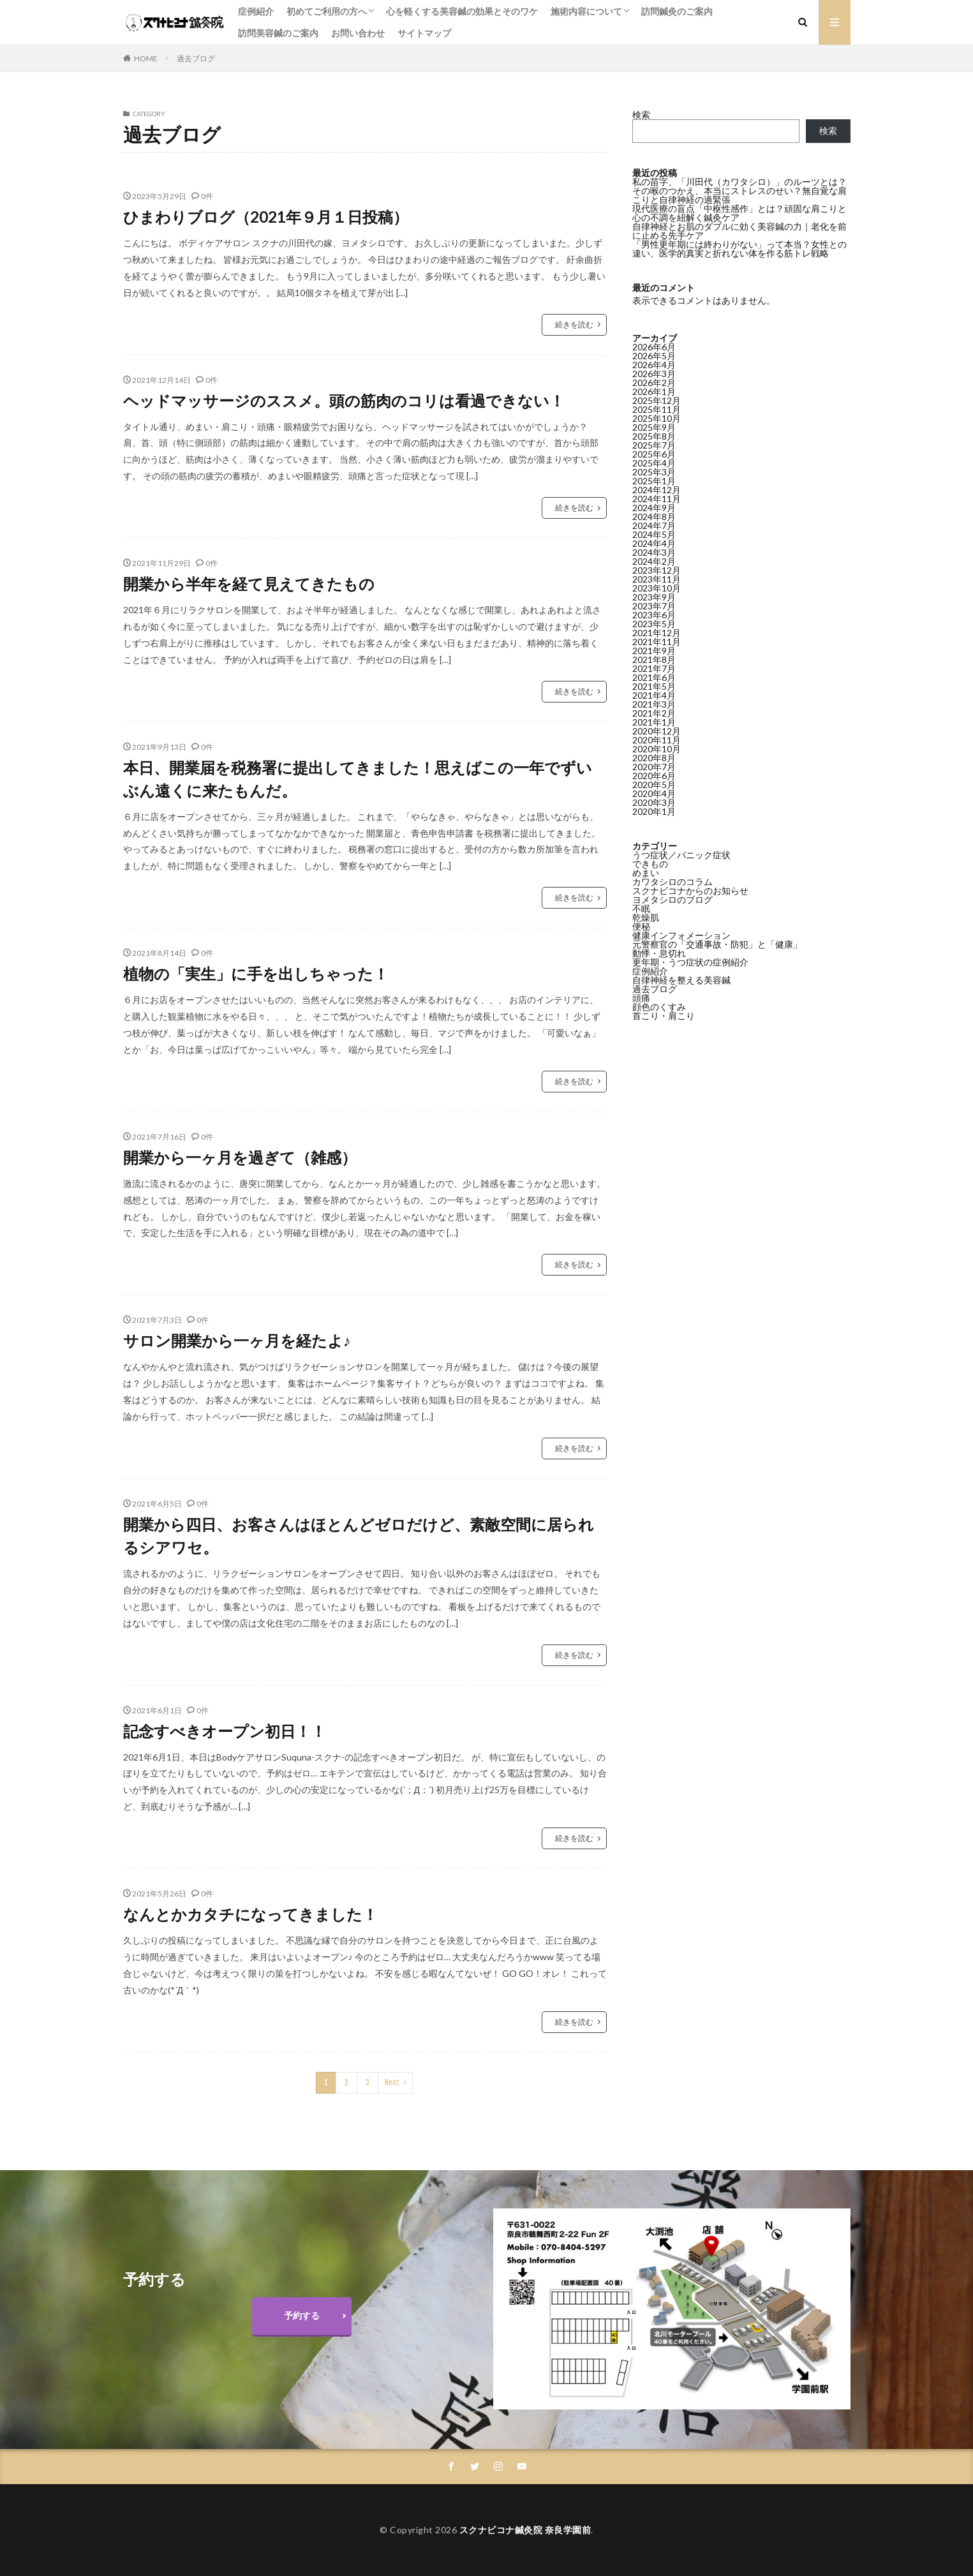 This screenshot has width=973, height=2576. Describe the element at coordinates (326, 11) in the screenshot. I see `初めてご利用の方へ` at that location.